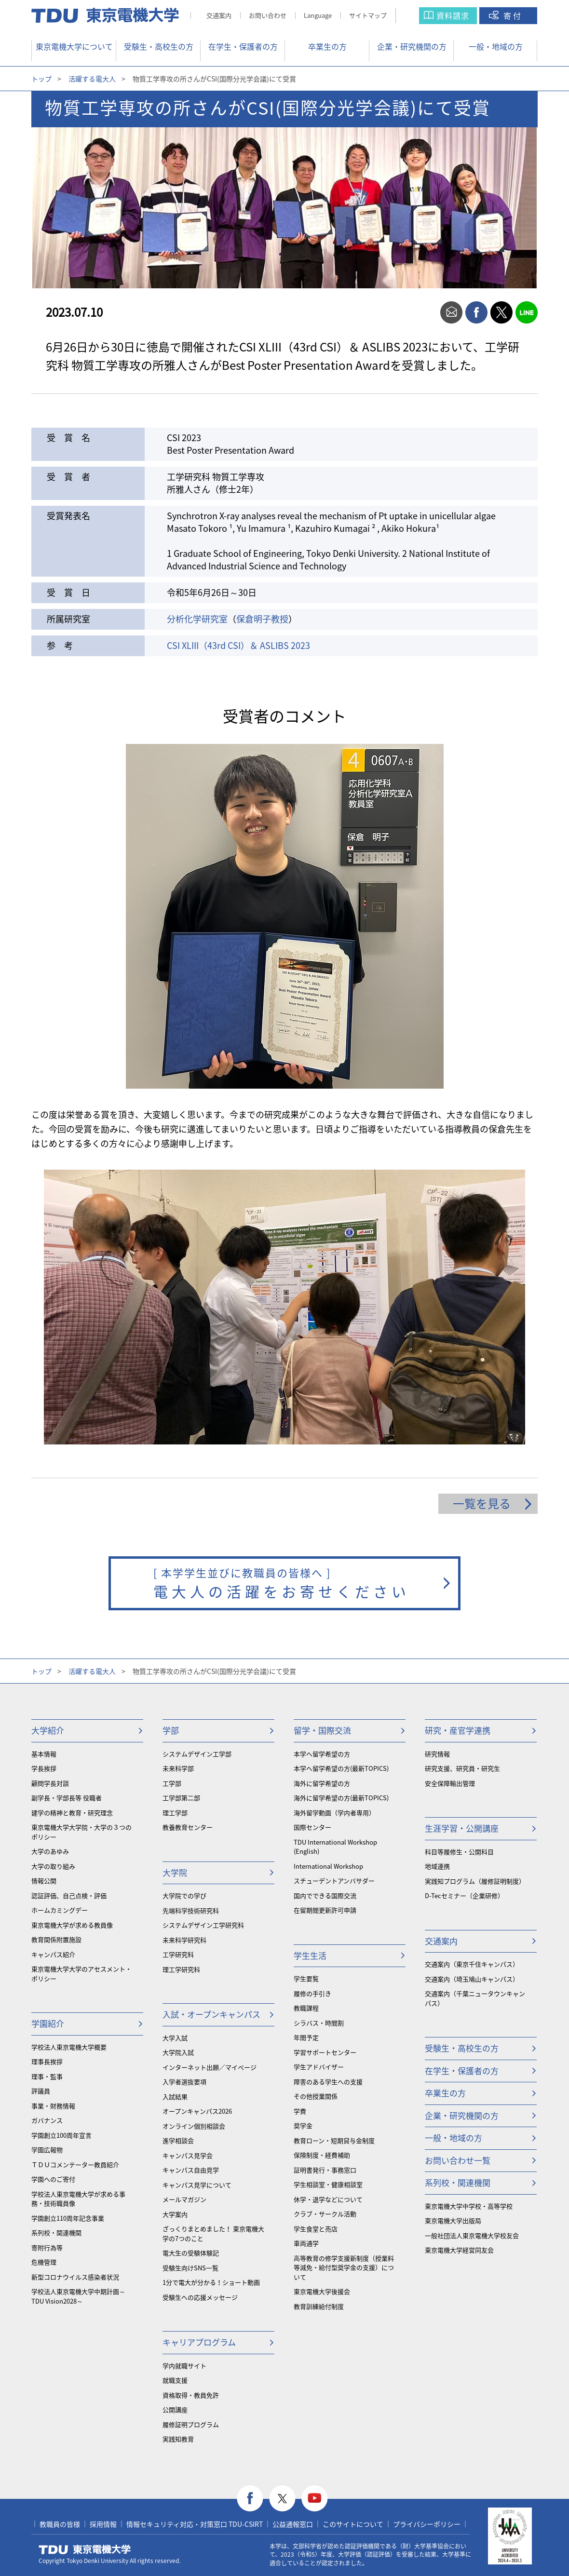  I want to click on 入学者選抜要項, so click(184, 2081).